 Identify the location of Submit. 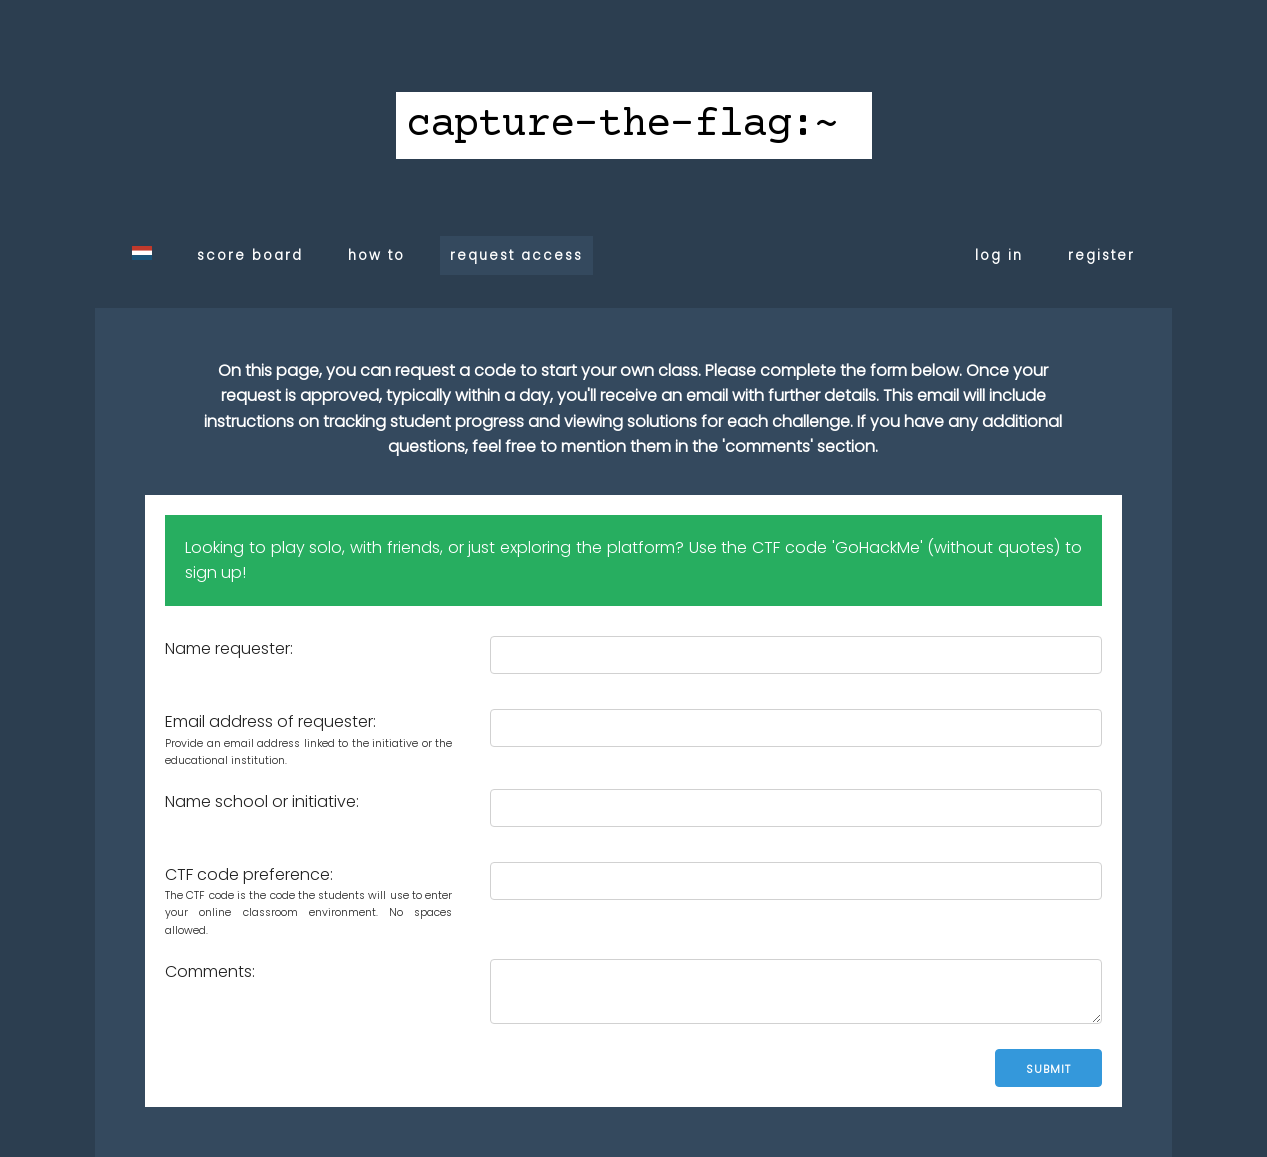
(1048, 1069).